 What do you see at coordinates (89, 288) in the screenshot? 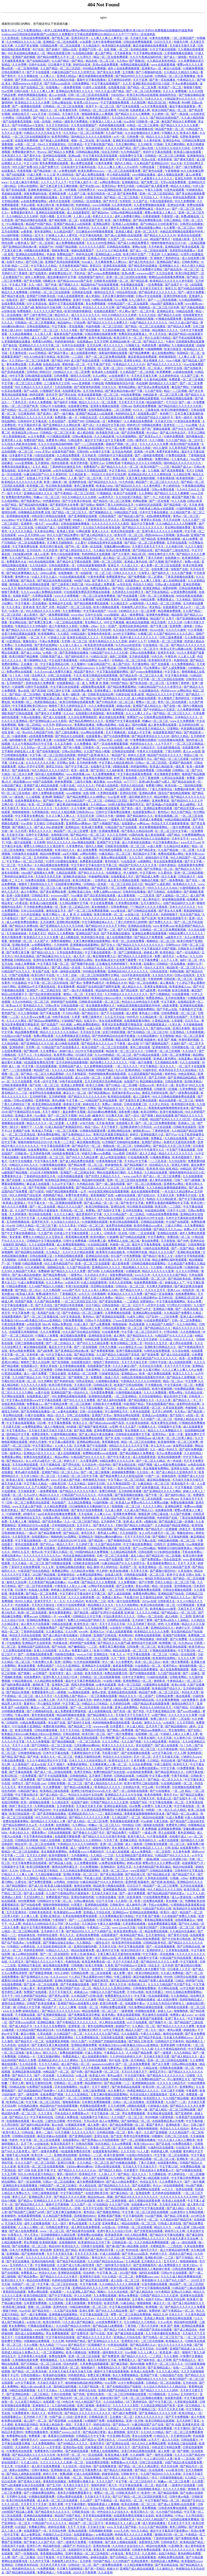
I see `日韩av不卡播放` at bounding box center [89, 288].